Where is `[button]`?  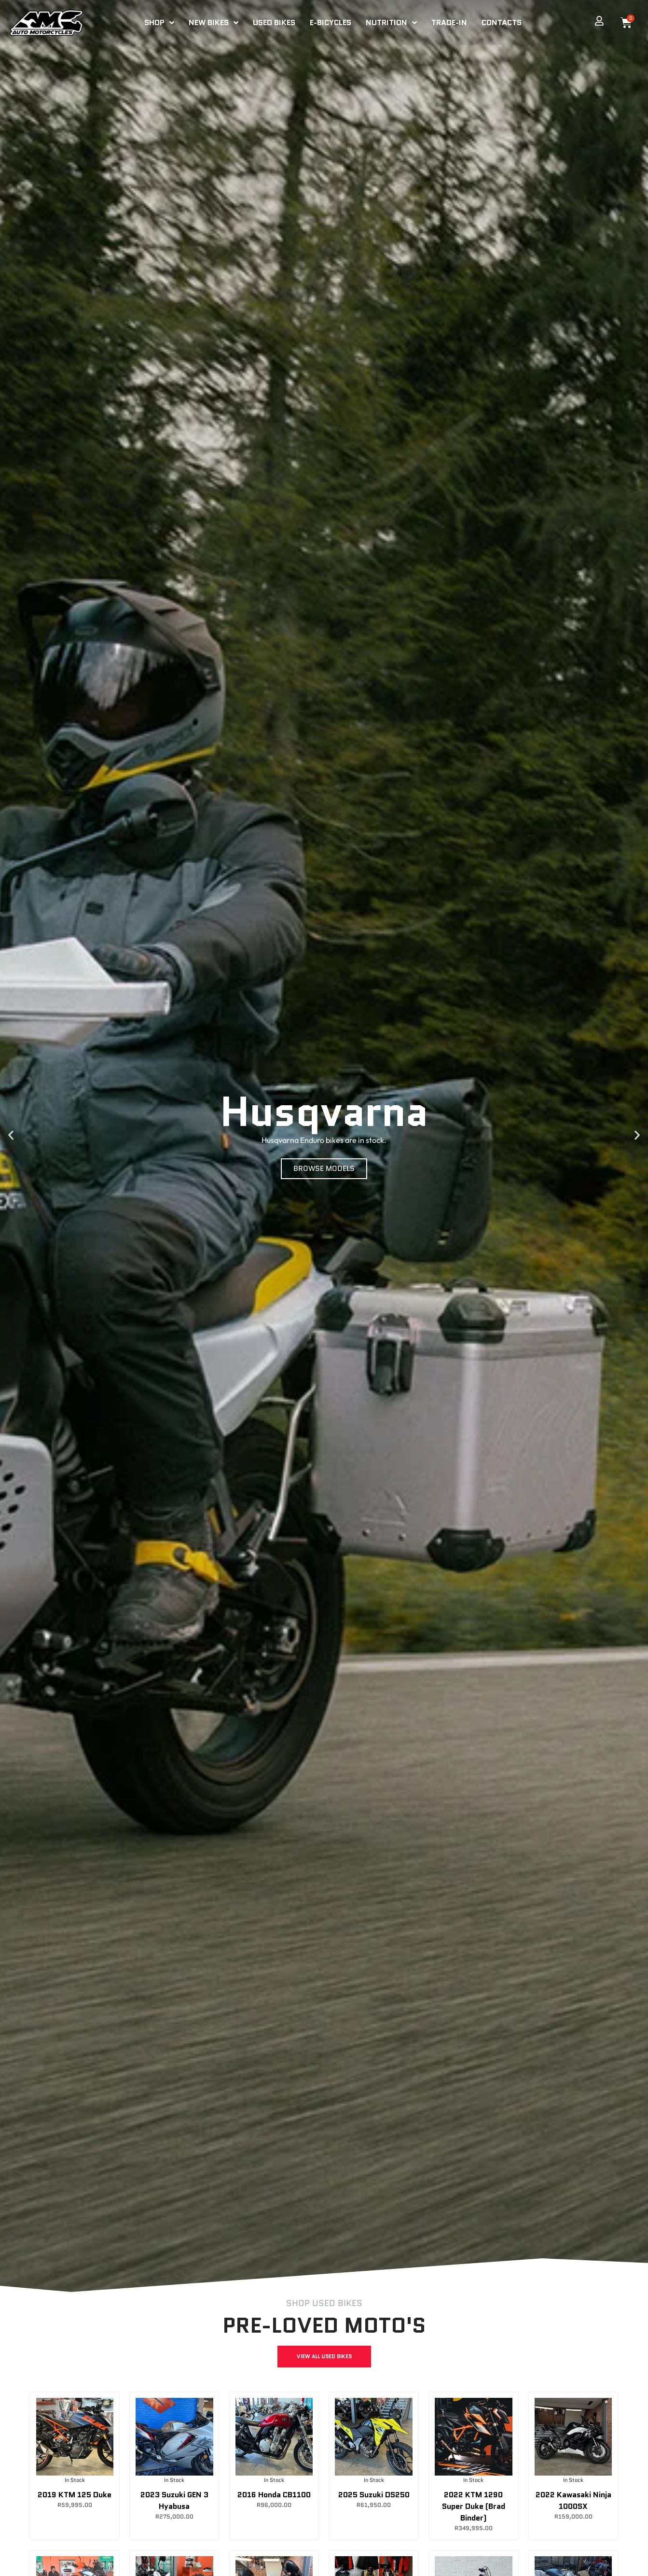 [button] is located at coordinates (11, 1135).